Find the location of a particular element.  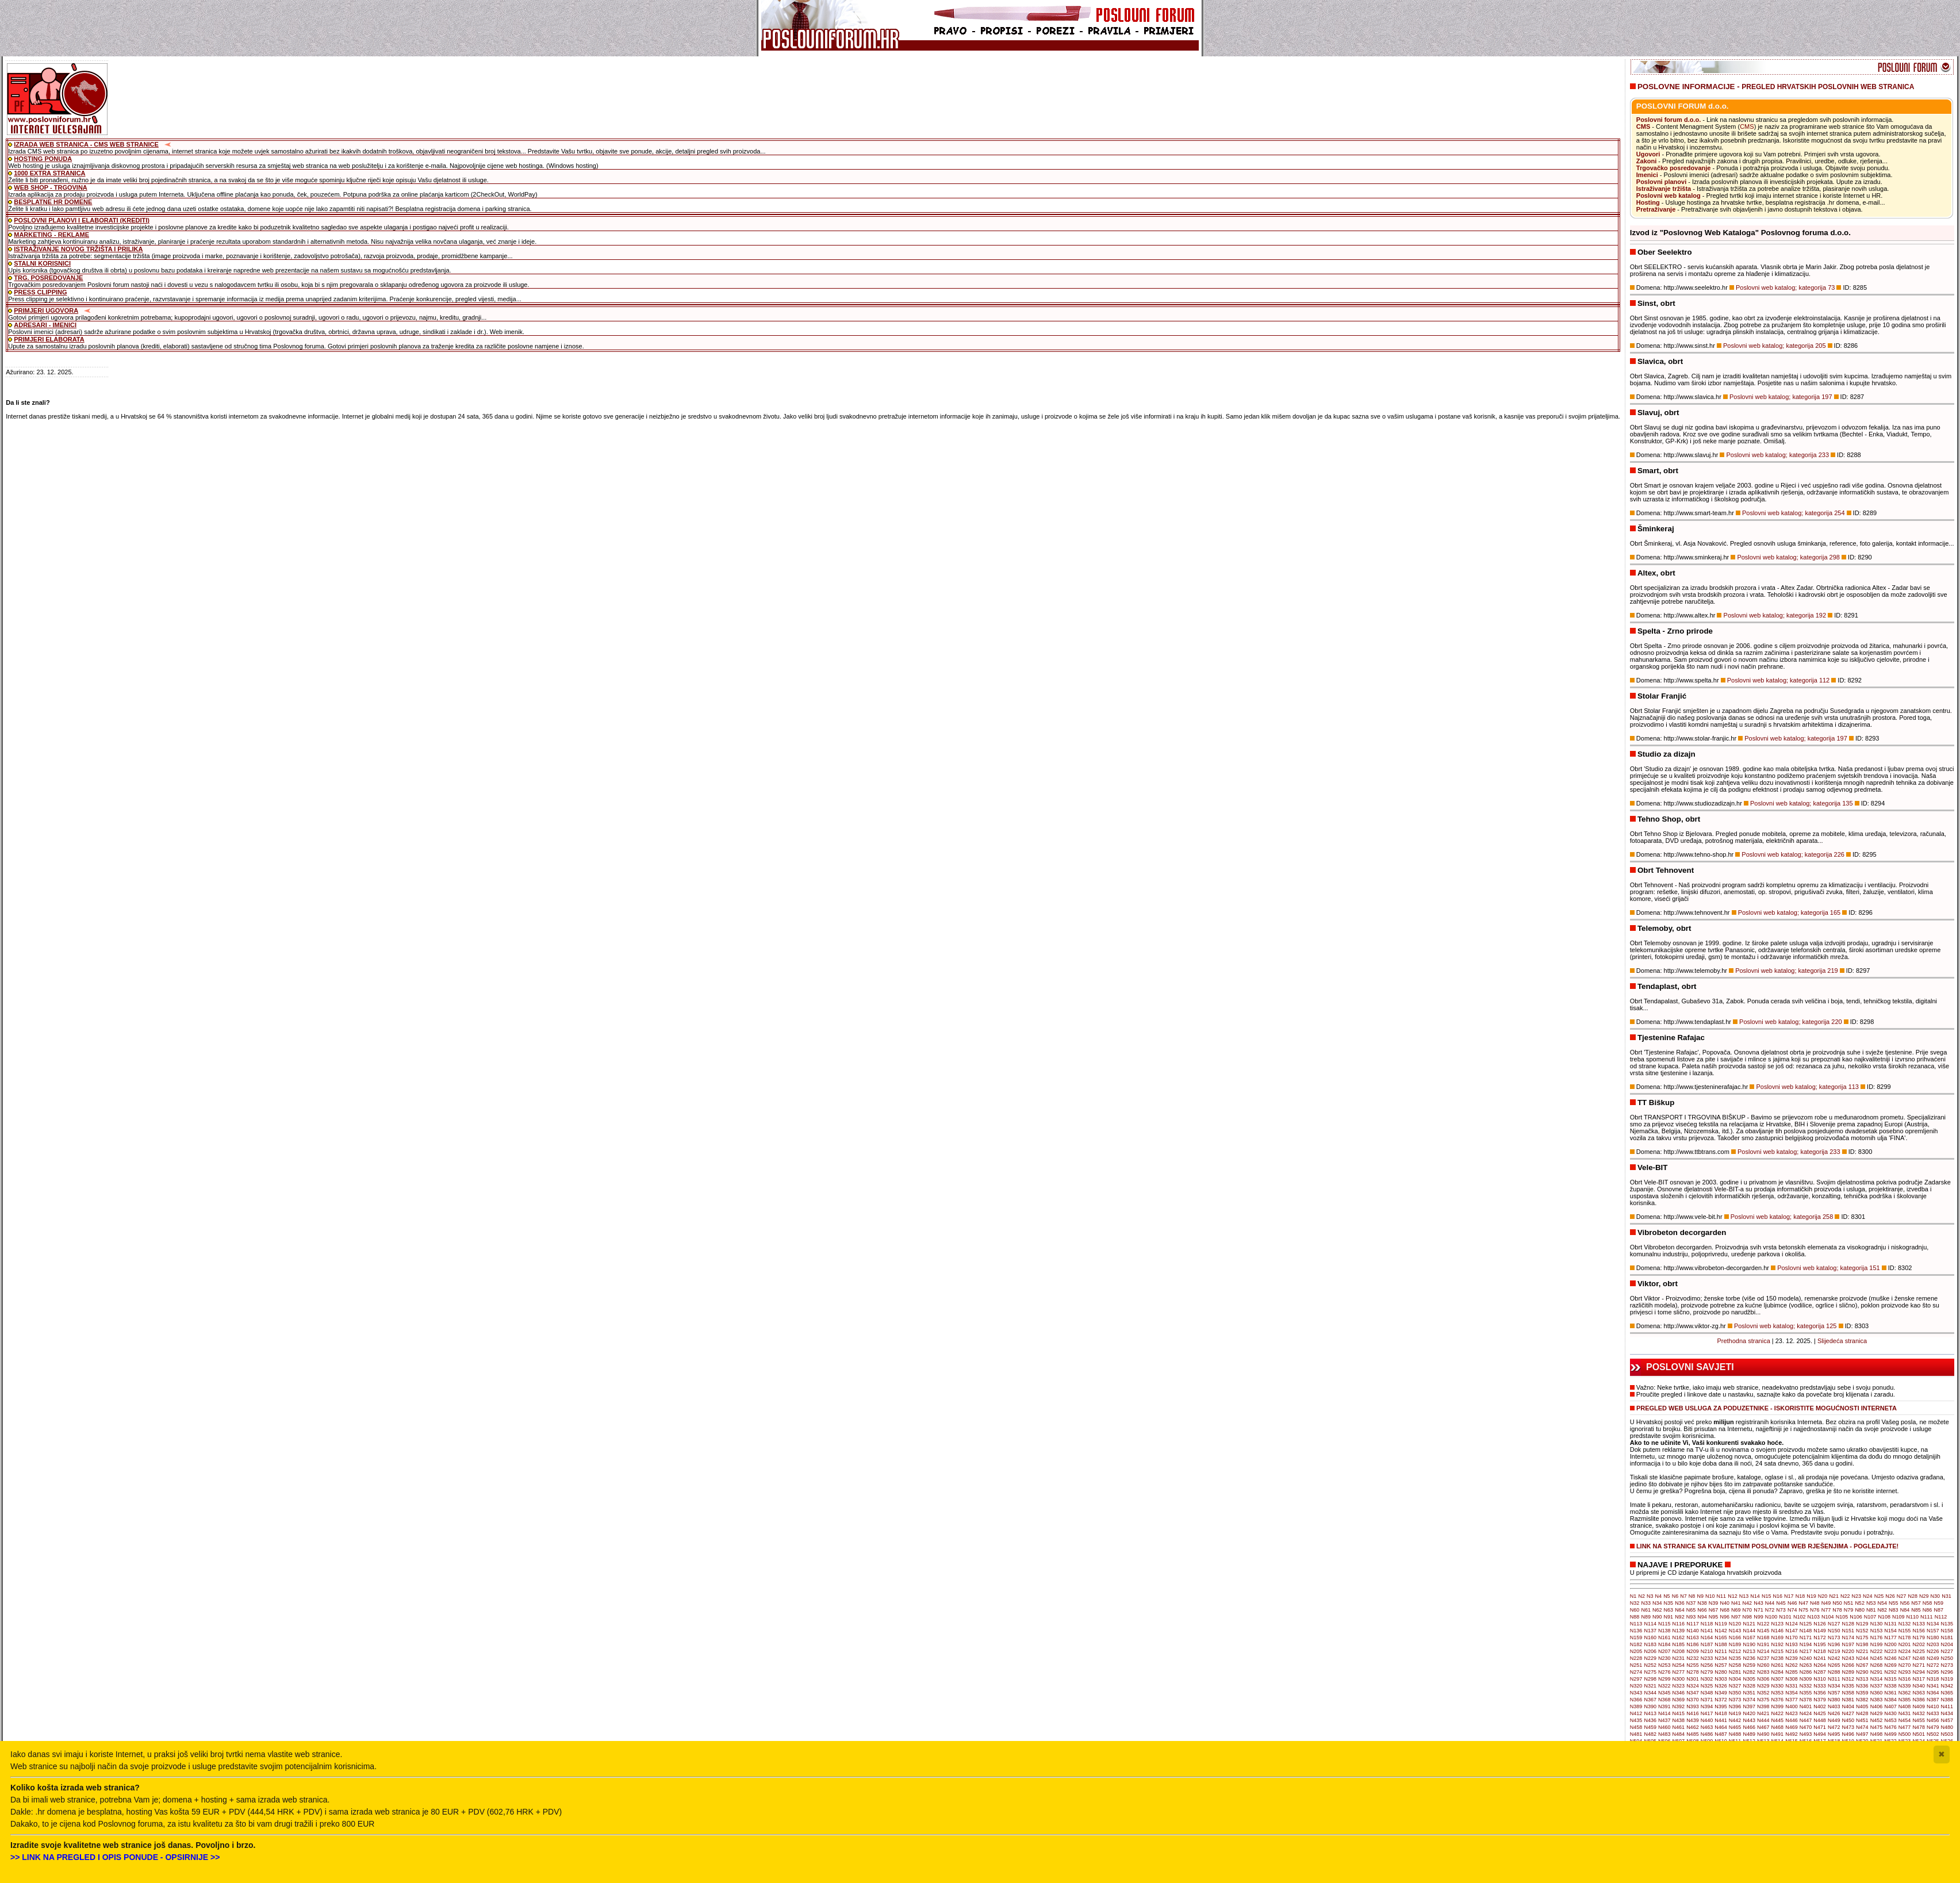

Poslovni web katalog; kategorija 258 is located at coordinates (1782, 1216).